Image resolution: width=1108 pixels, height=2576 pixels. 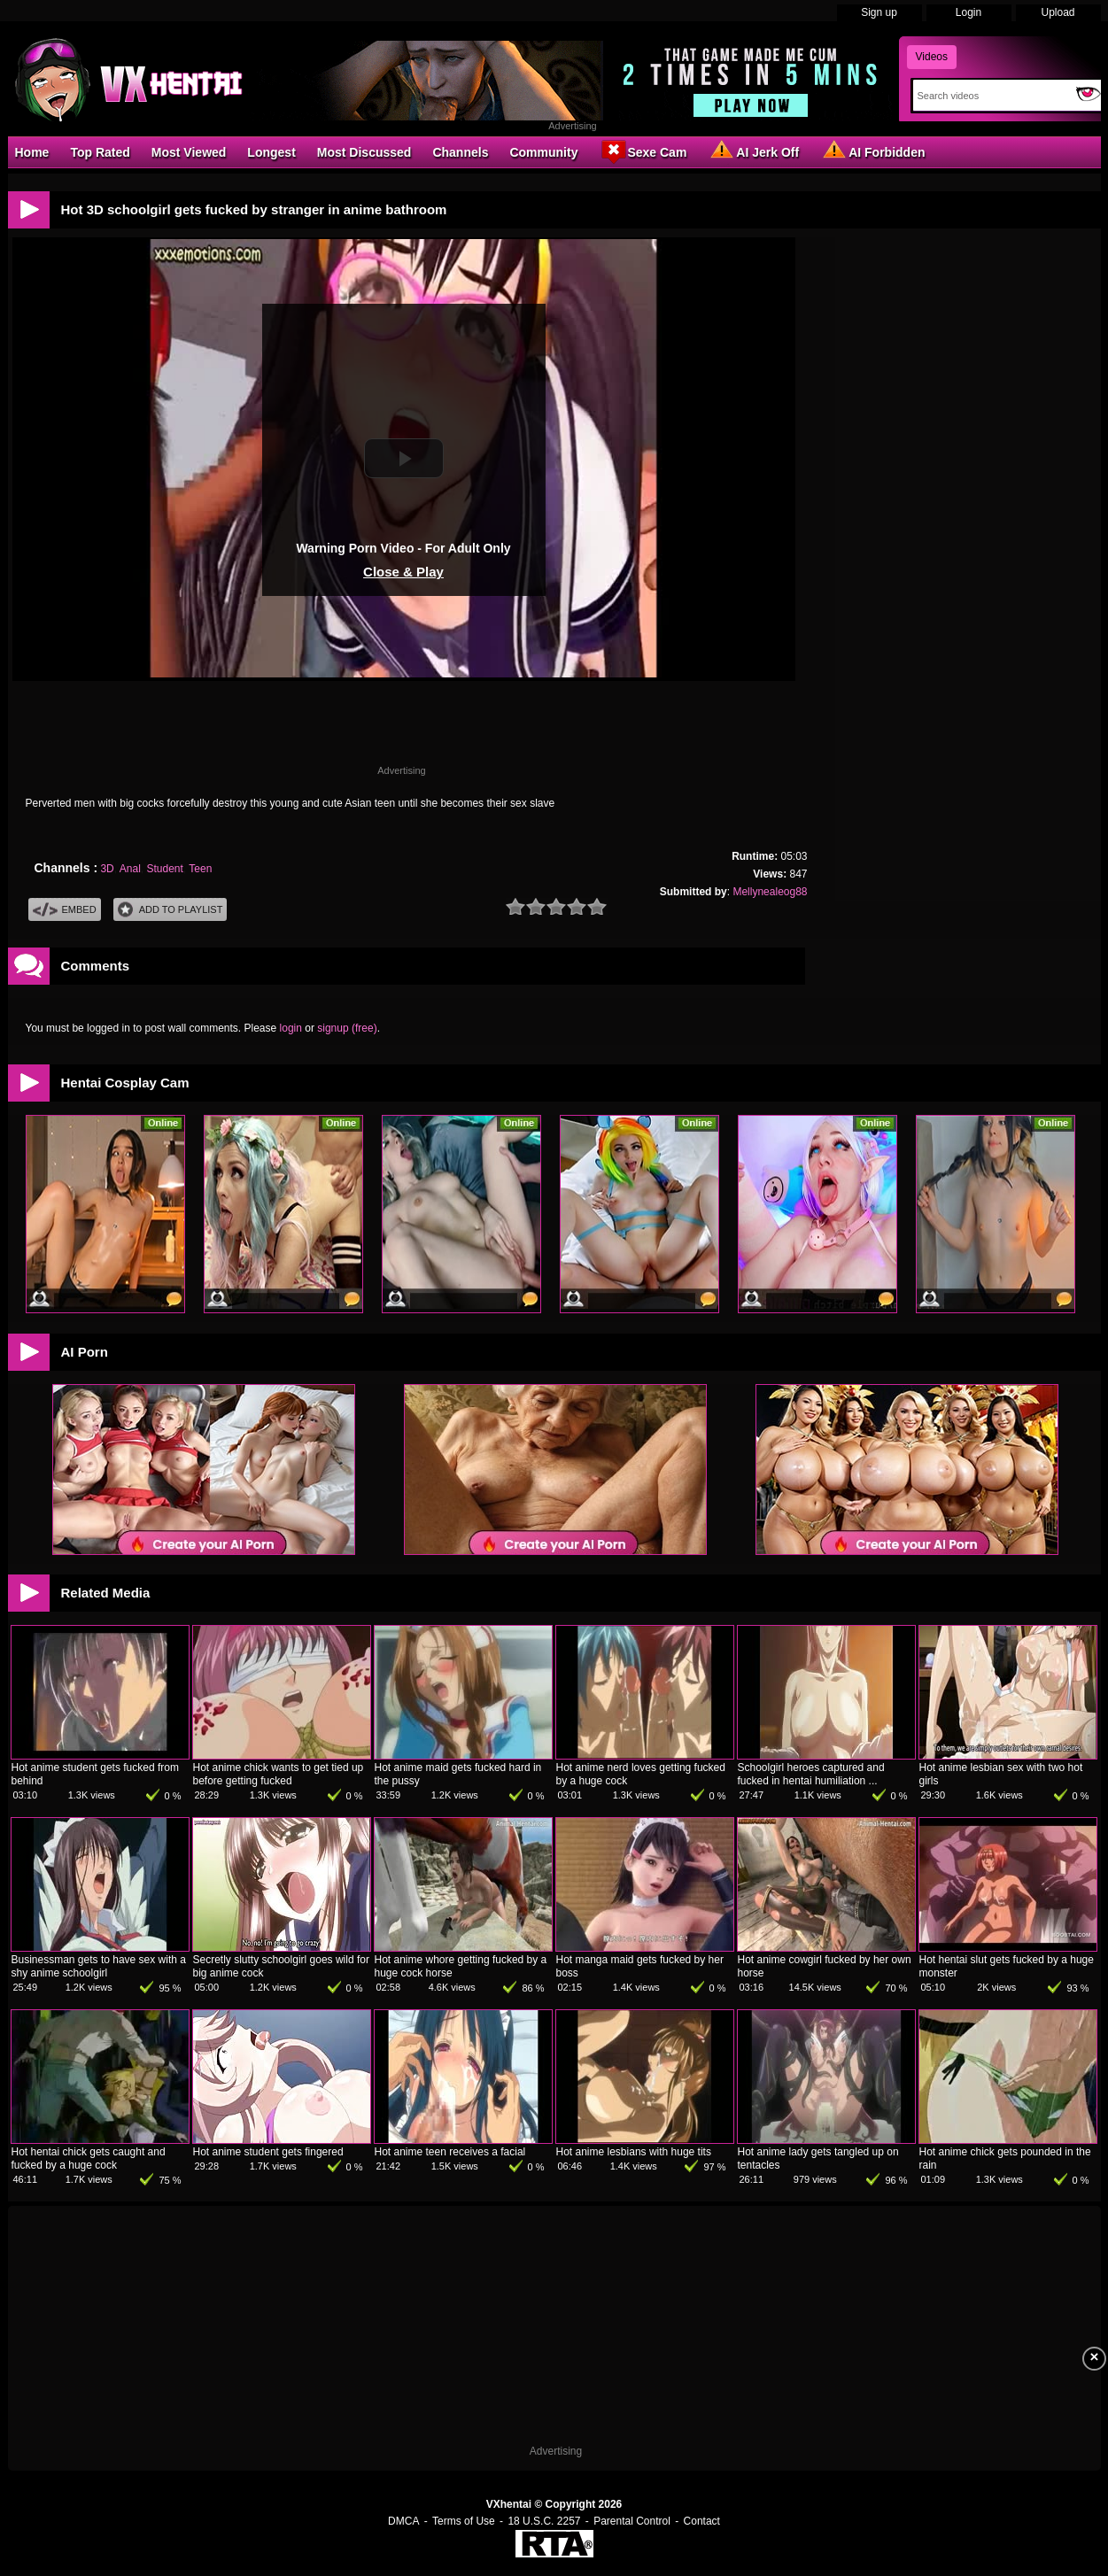 What do you see at coordinates (1057, 12) in the screenshot?
I see `Upload` at bounding box center [1057, 12].